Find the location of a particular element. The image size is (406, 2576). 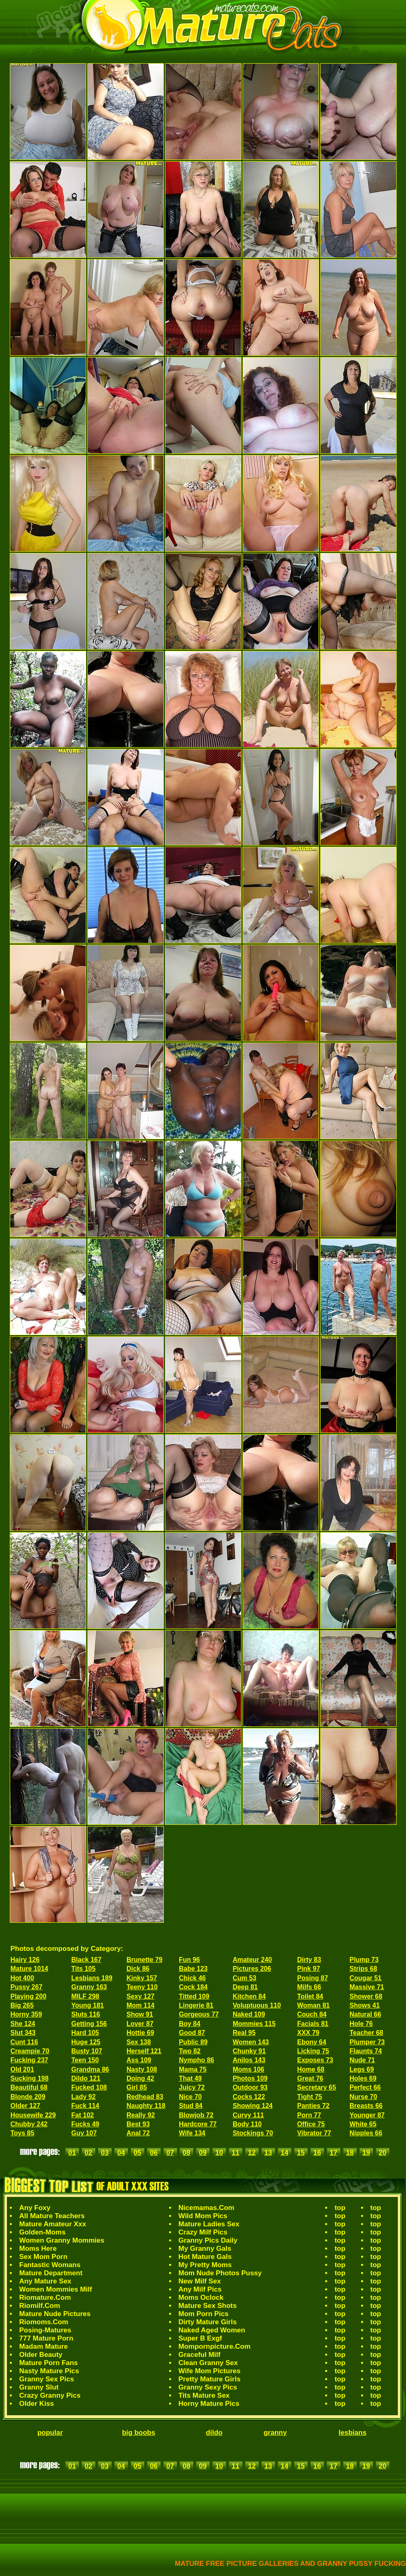

Fuck 114 is located at coordinates (85, 2105).